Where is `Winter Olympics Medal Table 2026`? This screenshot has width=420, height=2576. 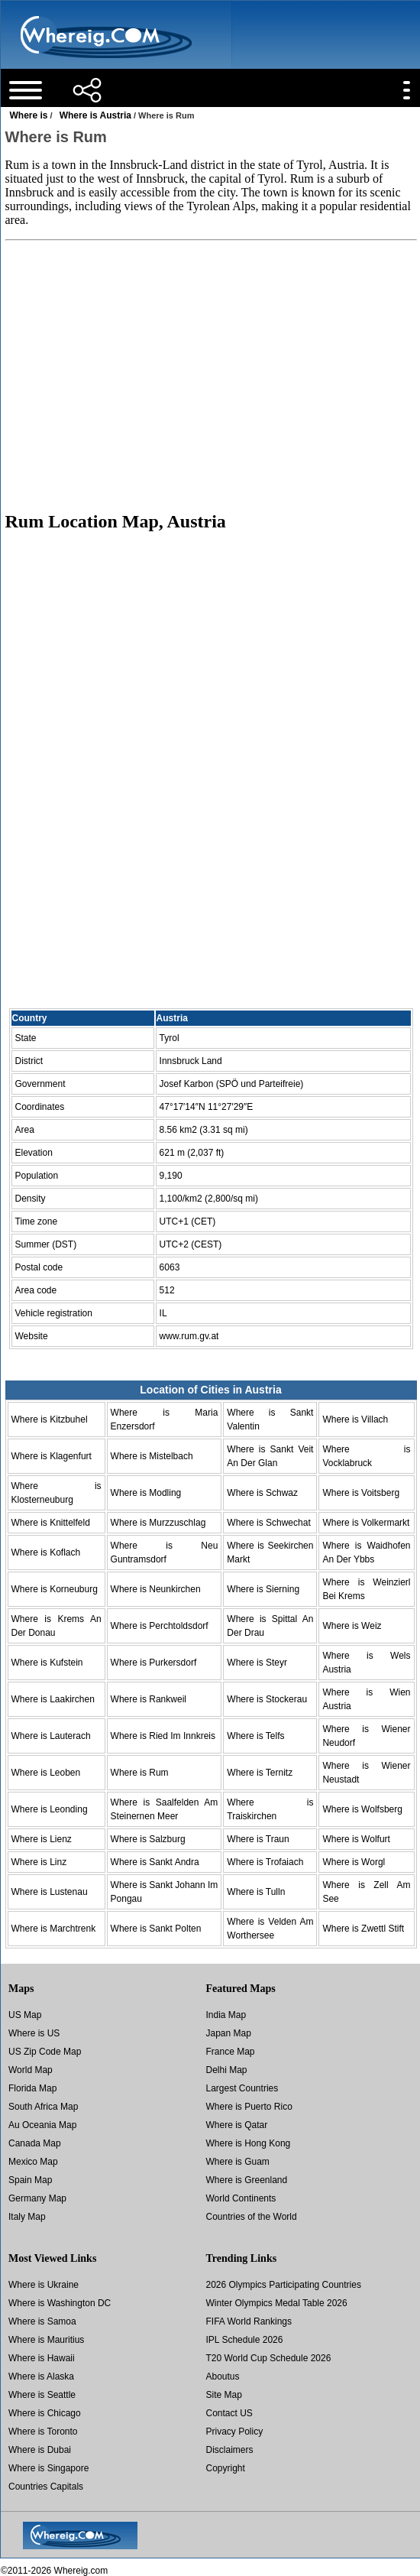 Winter Olympics Medal Table 2026 is located at coordinates (276, 2303).